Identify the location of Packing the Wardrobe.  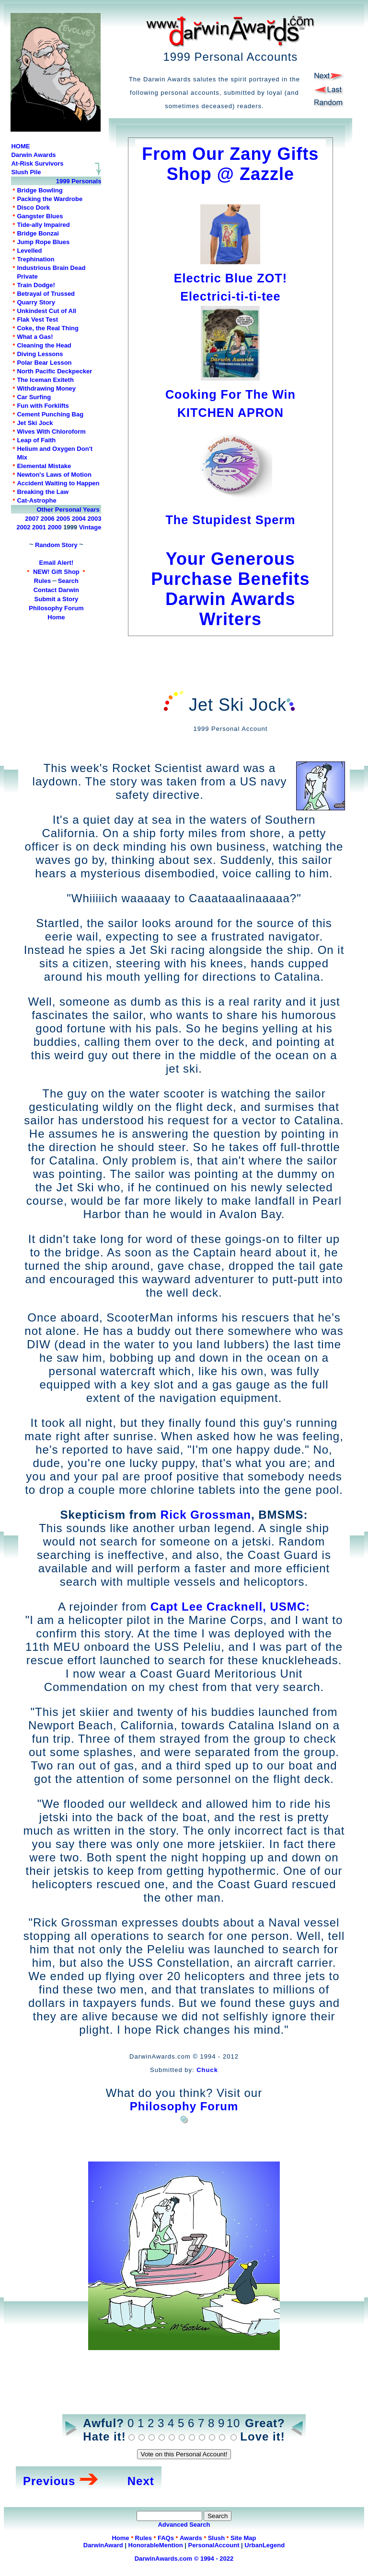
(49, 198).